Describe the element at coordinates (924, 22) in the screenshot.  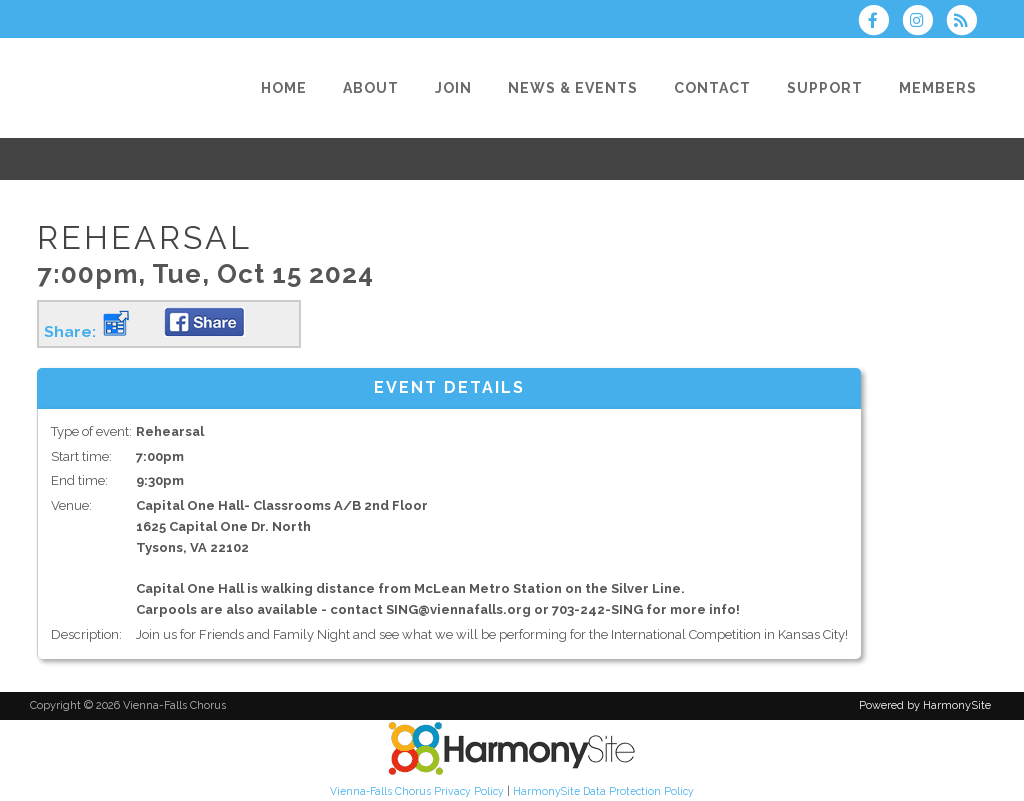
I see `[Follow us on Instagram]` at that location.